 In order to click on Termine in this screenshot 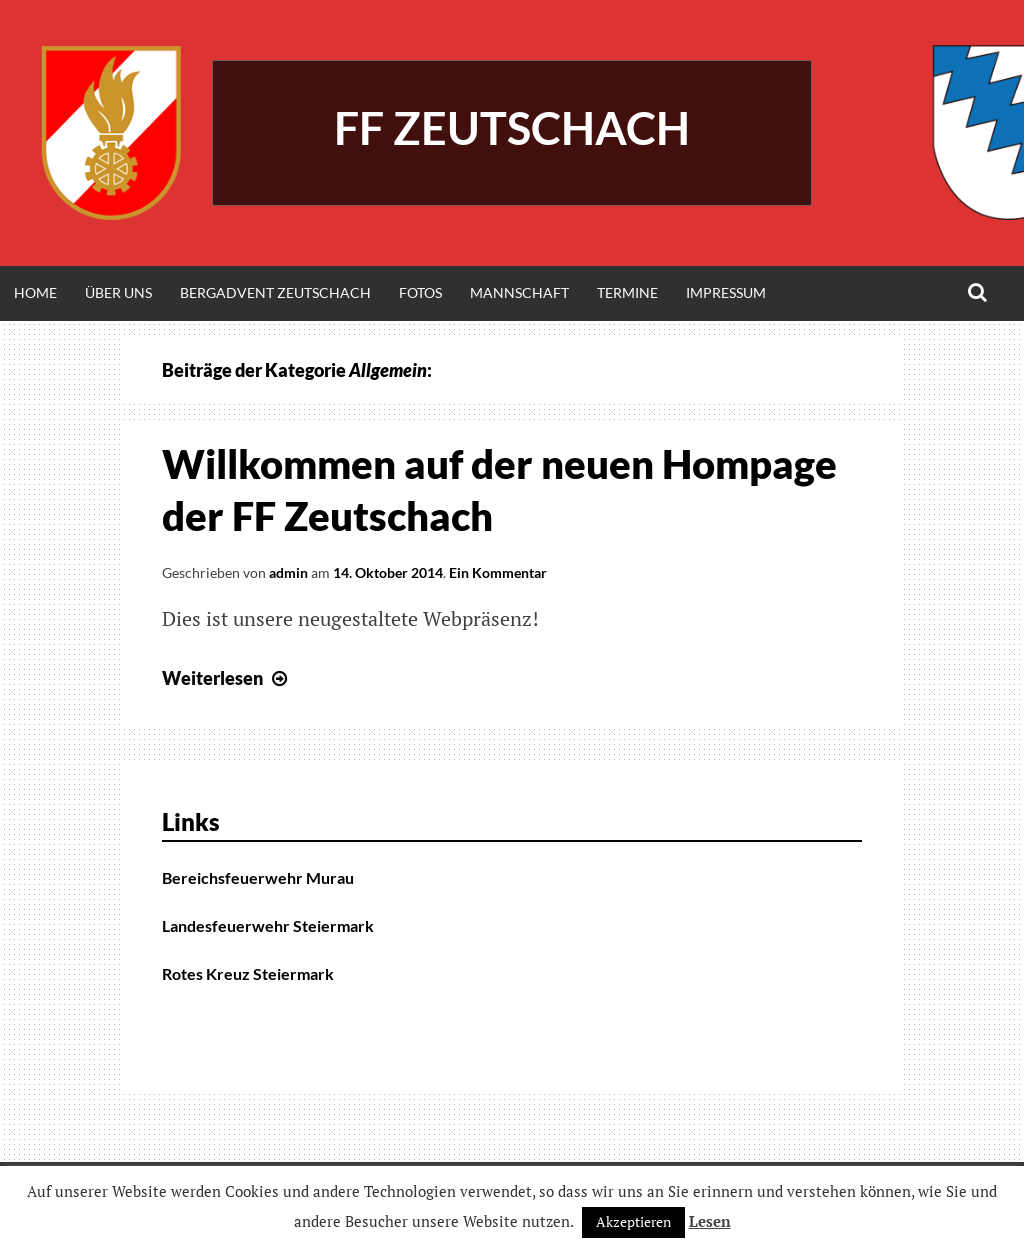, I will do `click(627, 292)`.